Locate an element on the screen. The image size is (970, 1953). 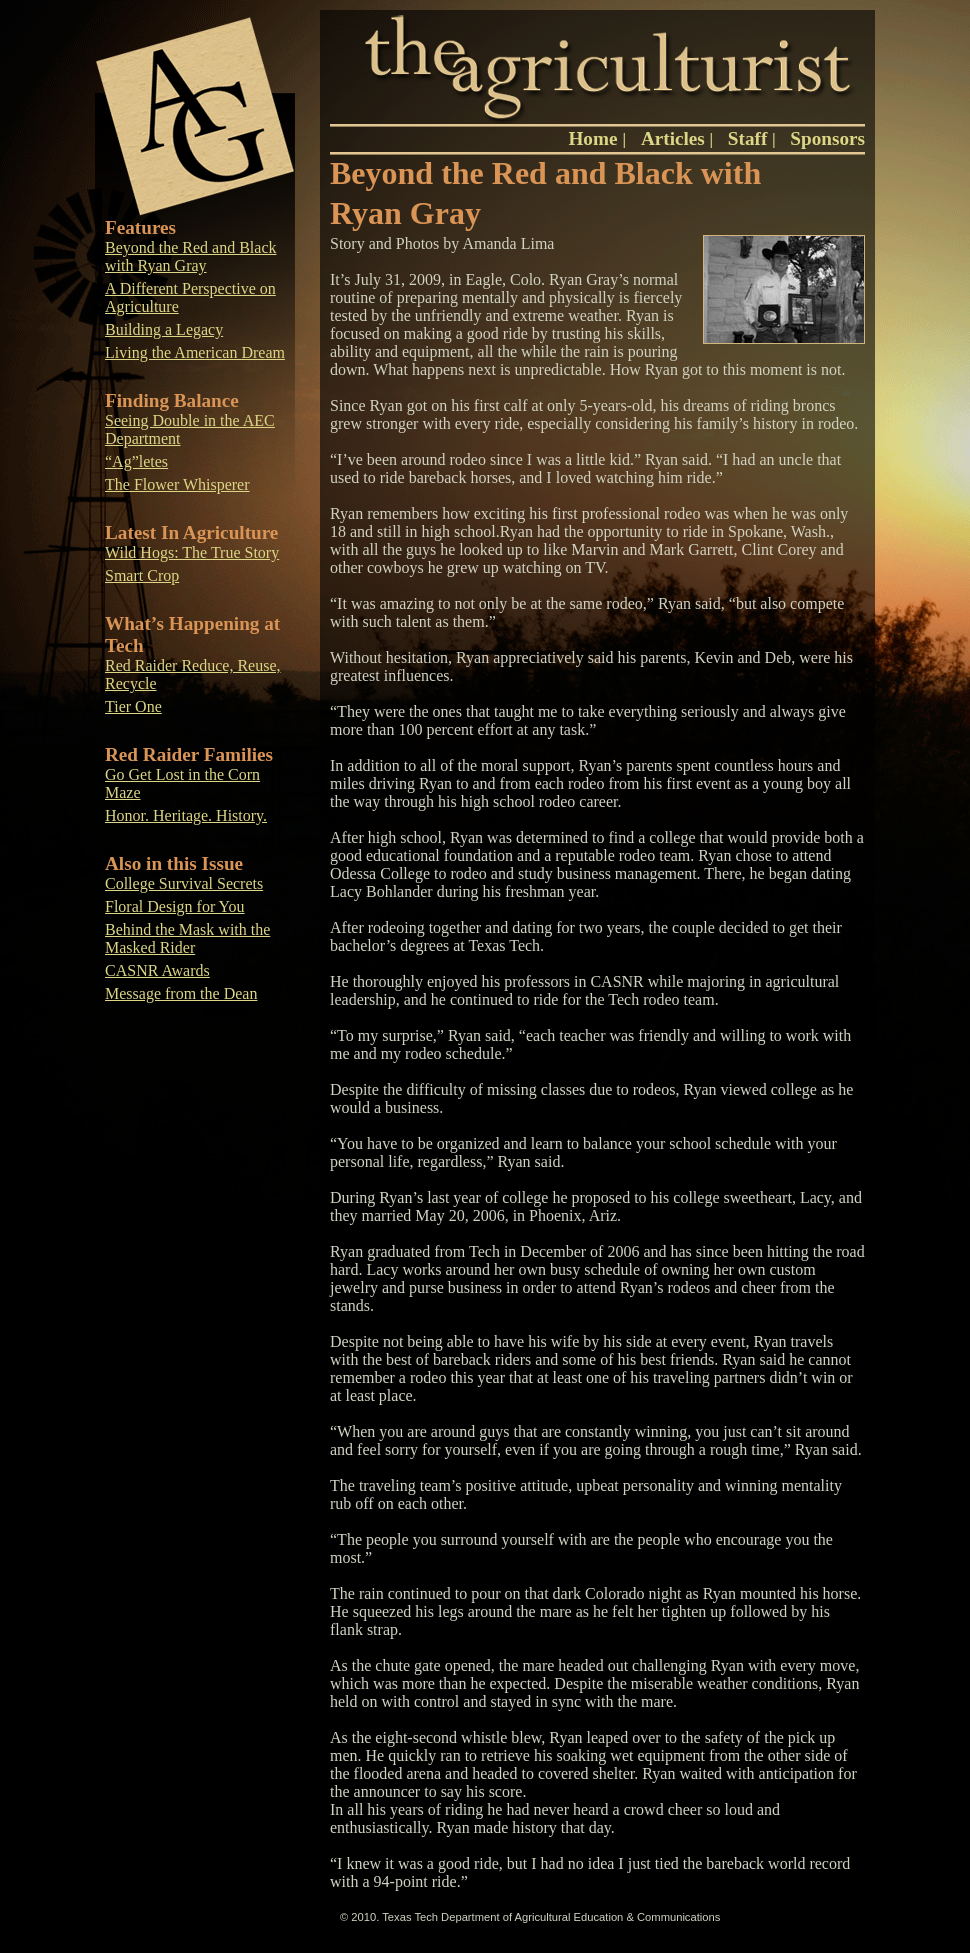
Staff is located at coordinates (747, 138).